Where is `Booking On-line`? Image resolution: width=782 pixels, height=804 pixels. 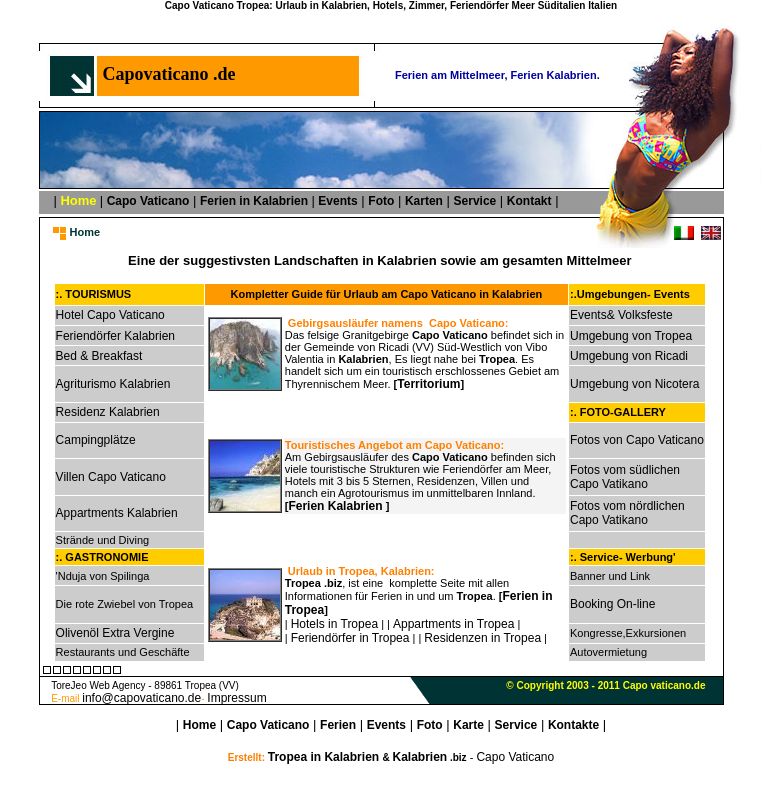
Booking On-line is located at coordinates (612, 604).